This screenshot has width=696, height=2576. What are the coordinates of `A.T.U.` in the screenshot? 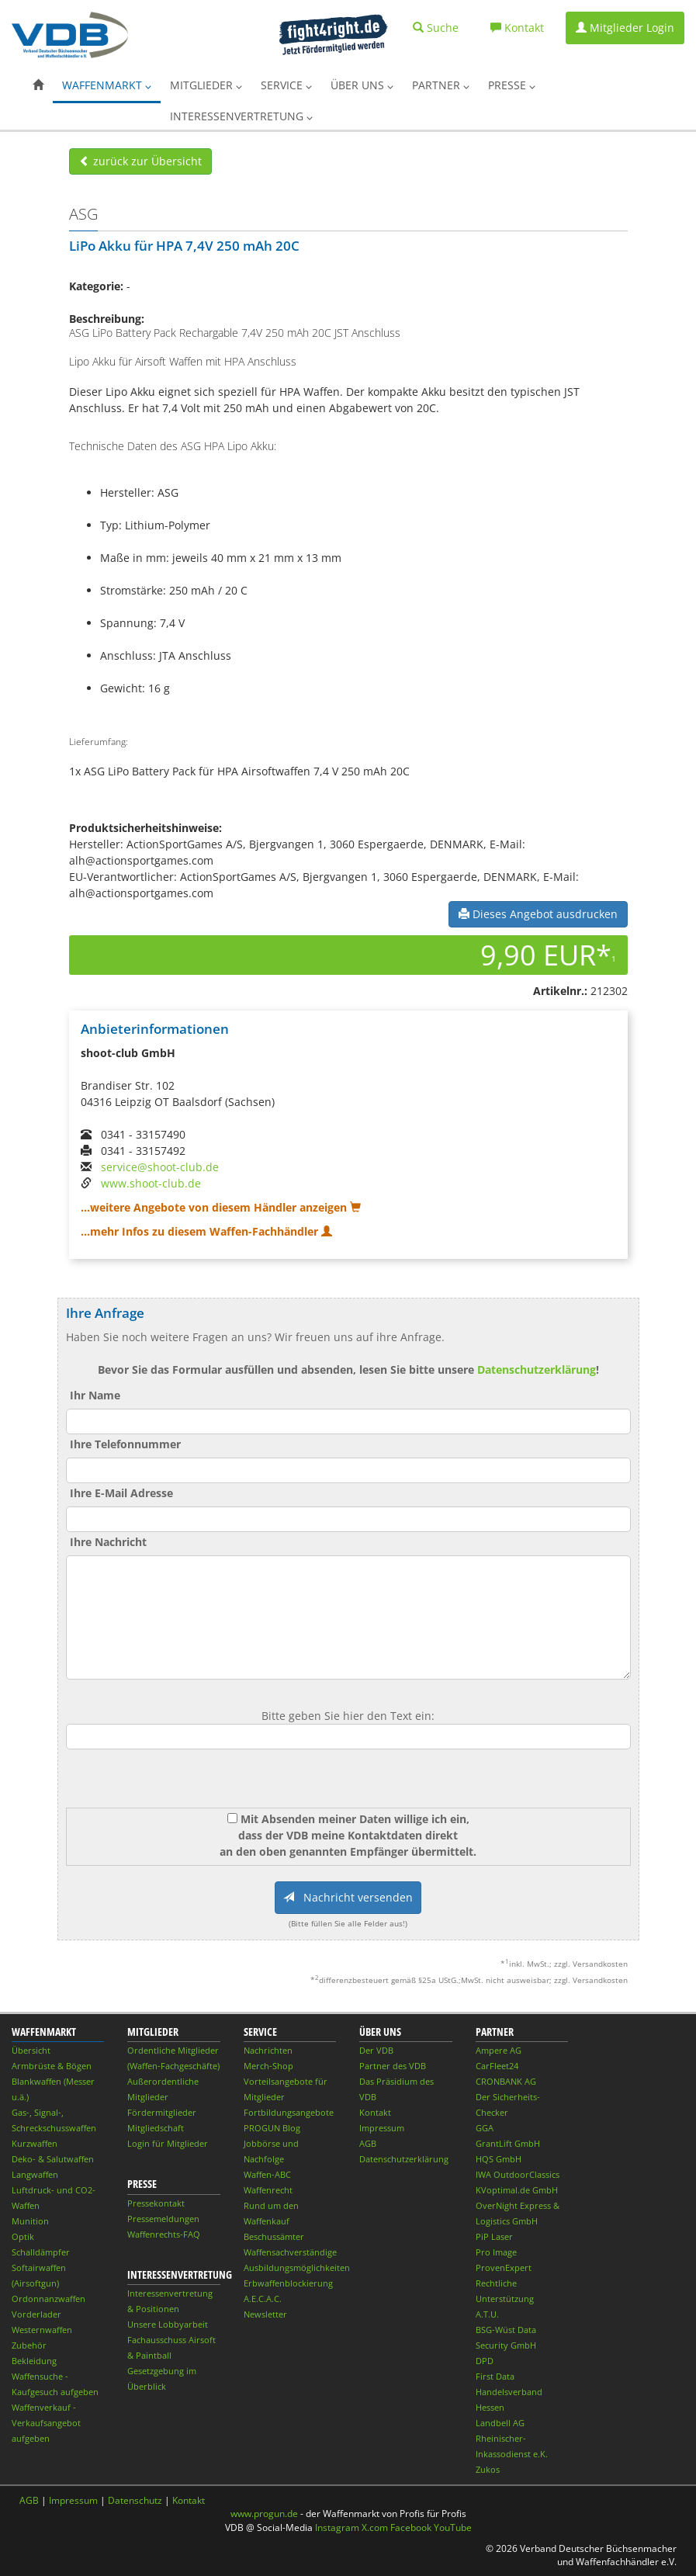 It's located at (487, 2314).